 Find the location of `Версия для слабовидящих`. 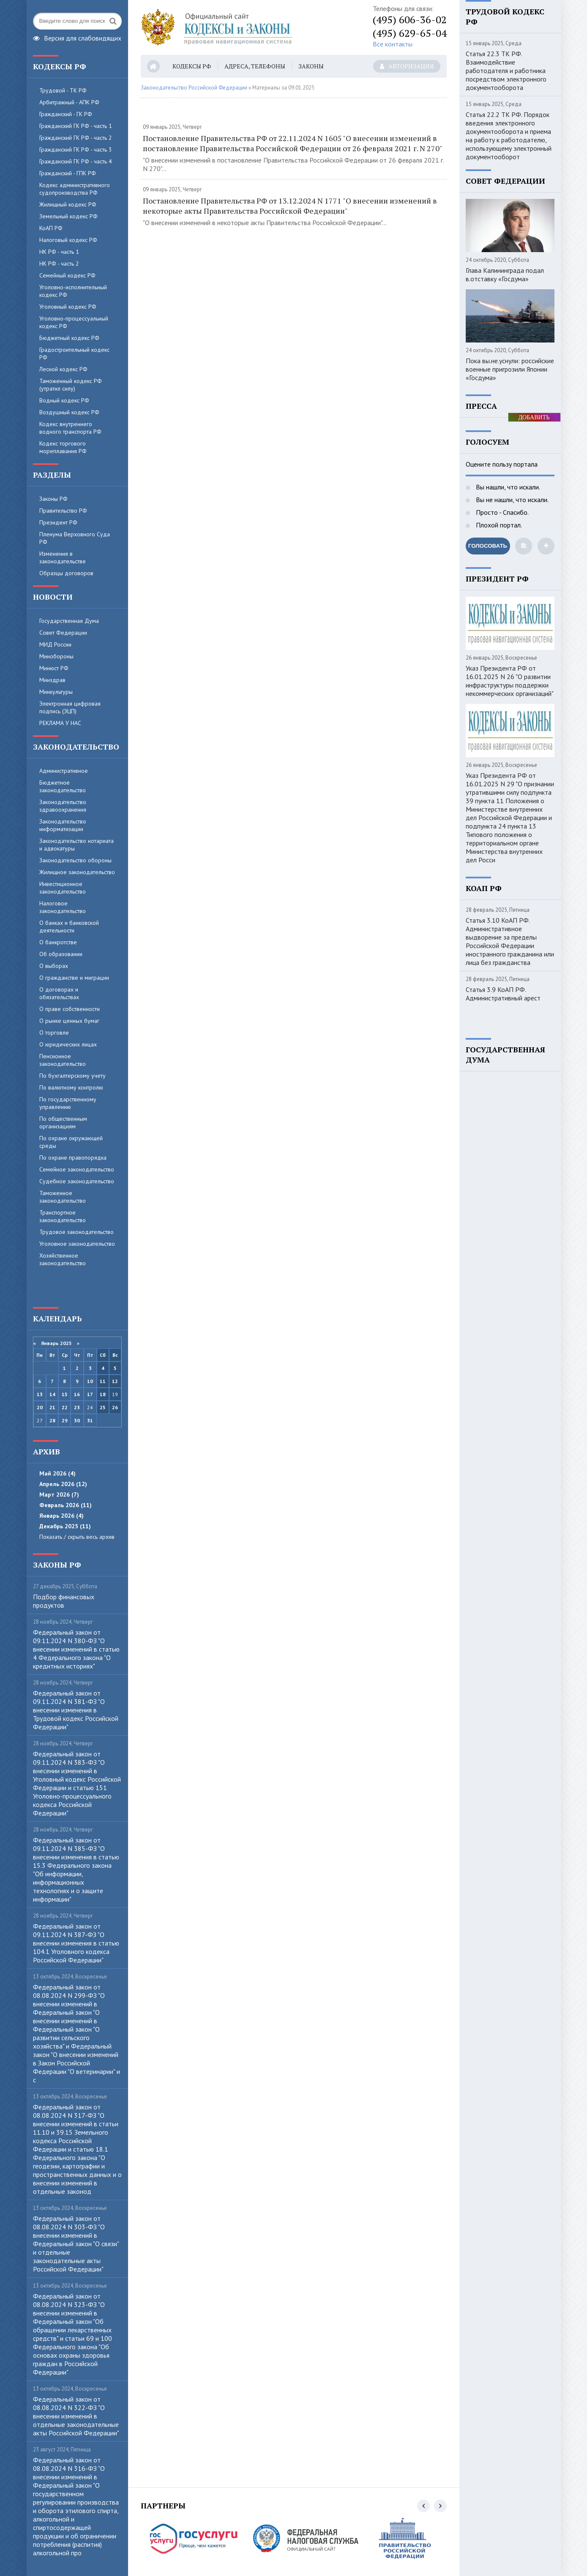

Версия для слабовидящих is located at coordinates (77, 37).